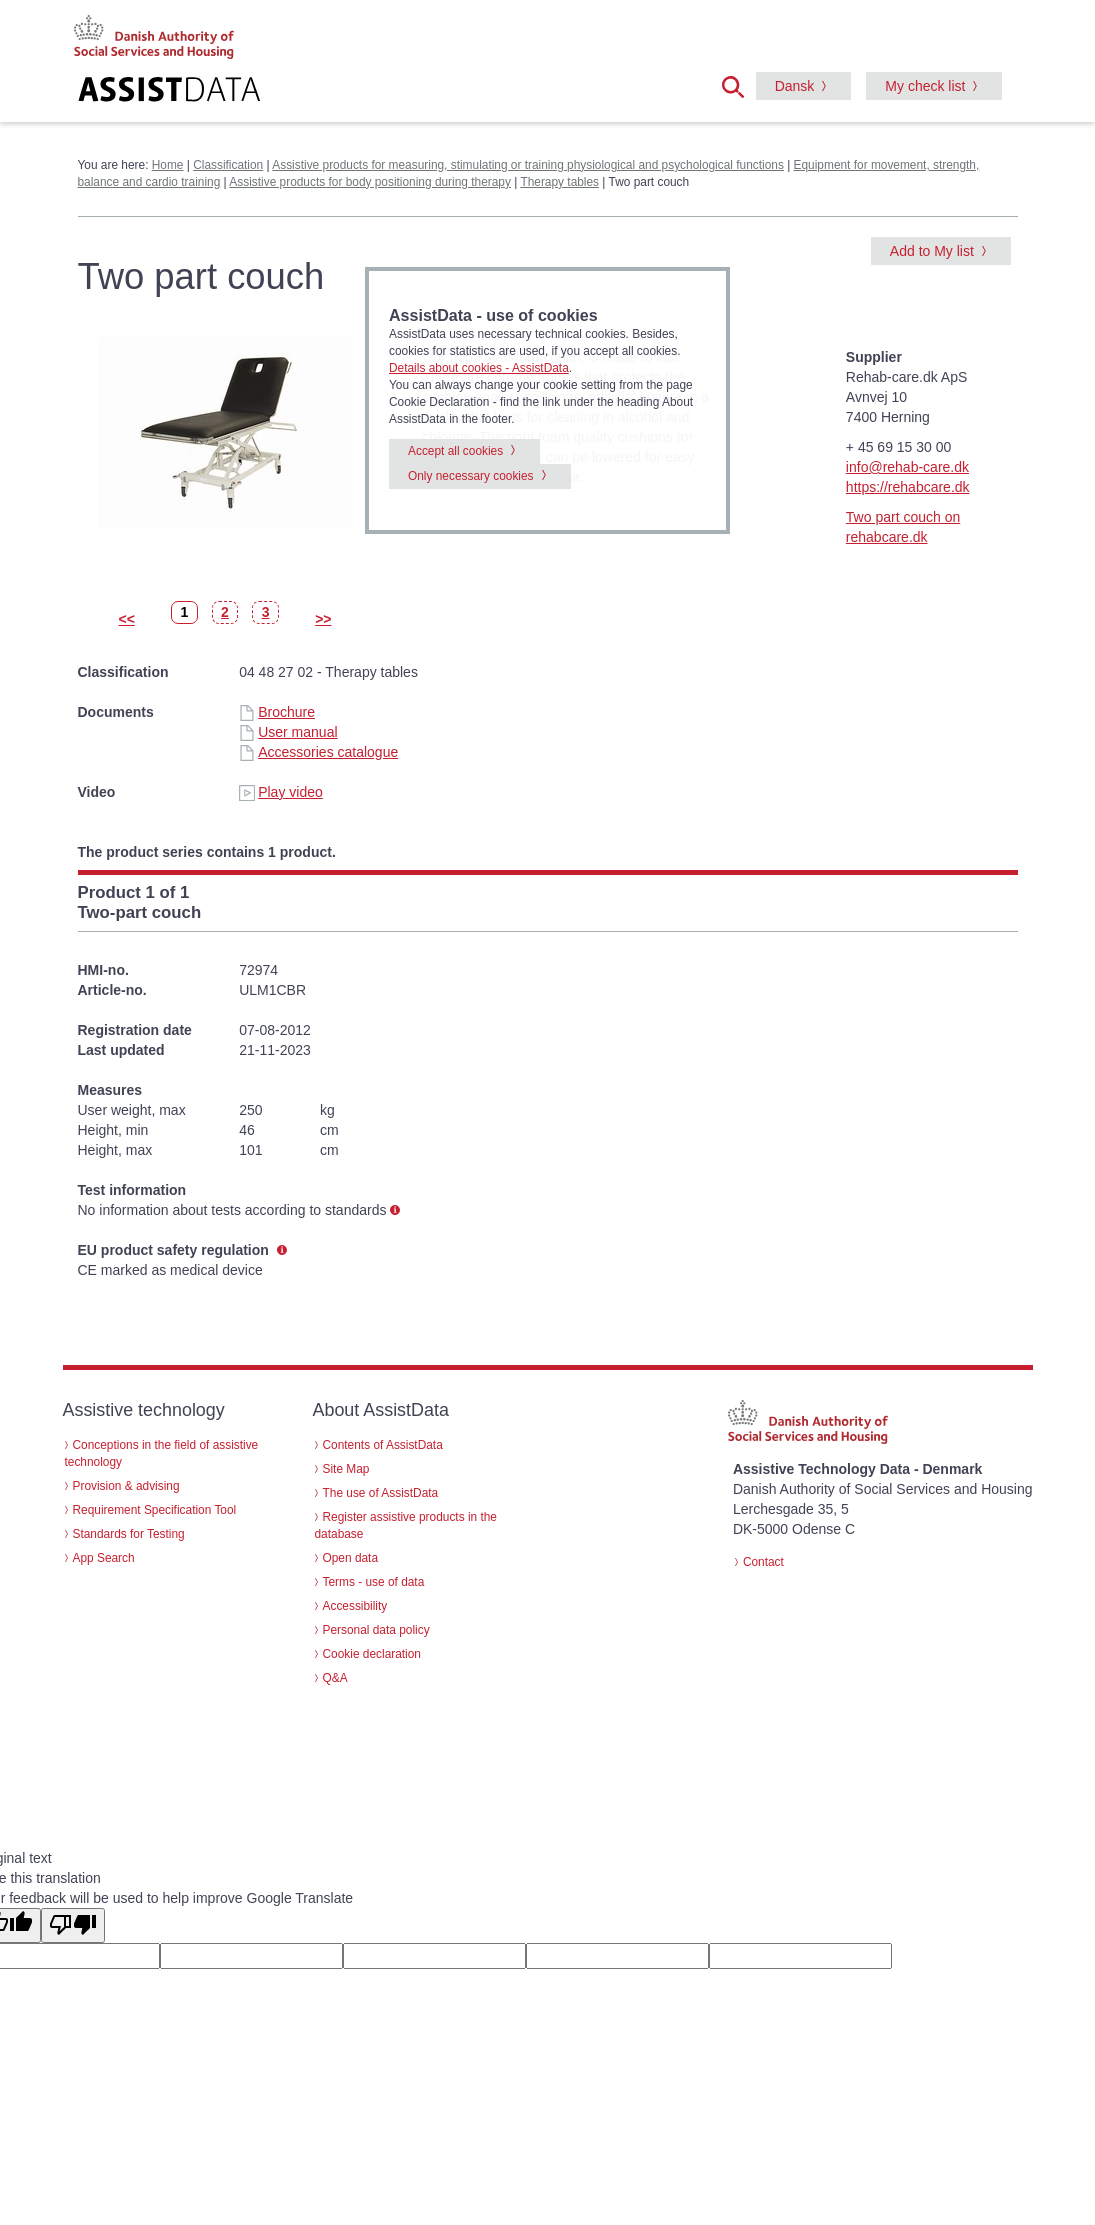 This screenshot has width=1095, height=2225. What do you see at coordinates (318, 752) in the screenshot?
I see `Accessories catalogue [Accessories catalogue - Two part couch (id 35790)]` at bounding box center [318, 752].